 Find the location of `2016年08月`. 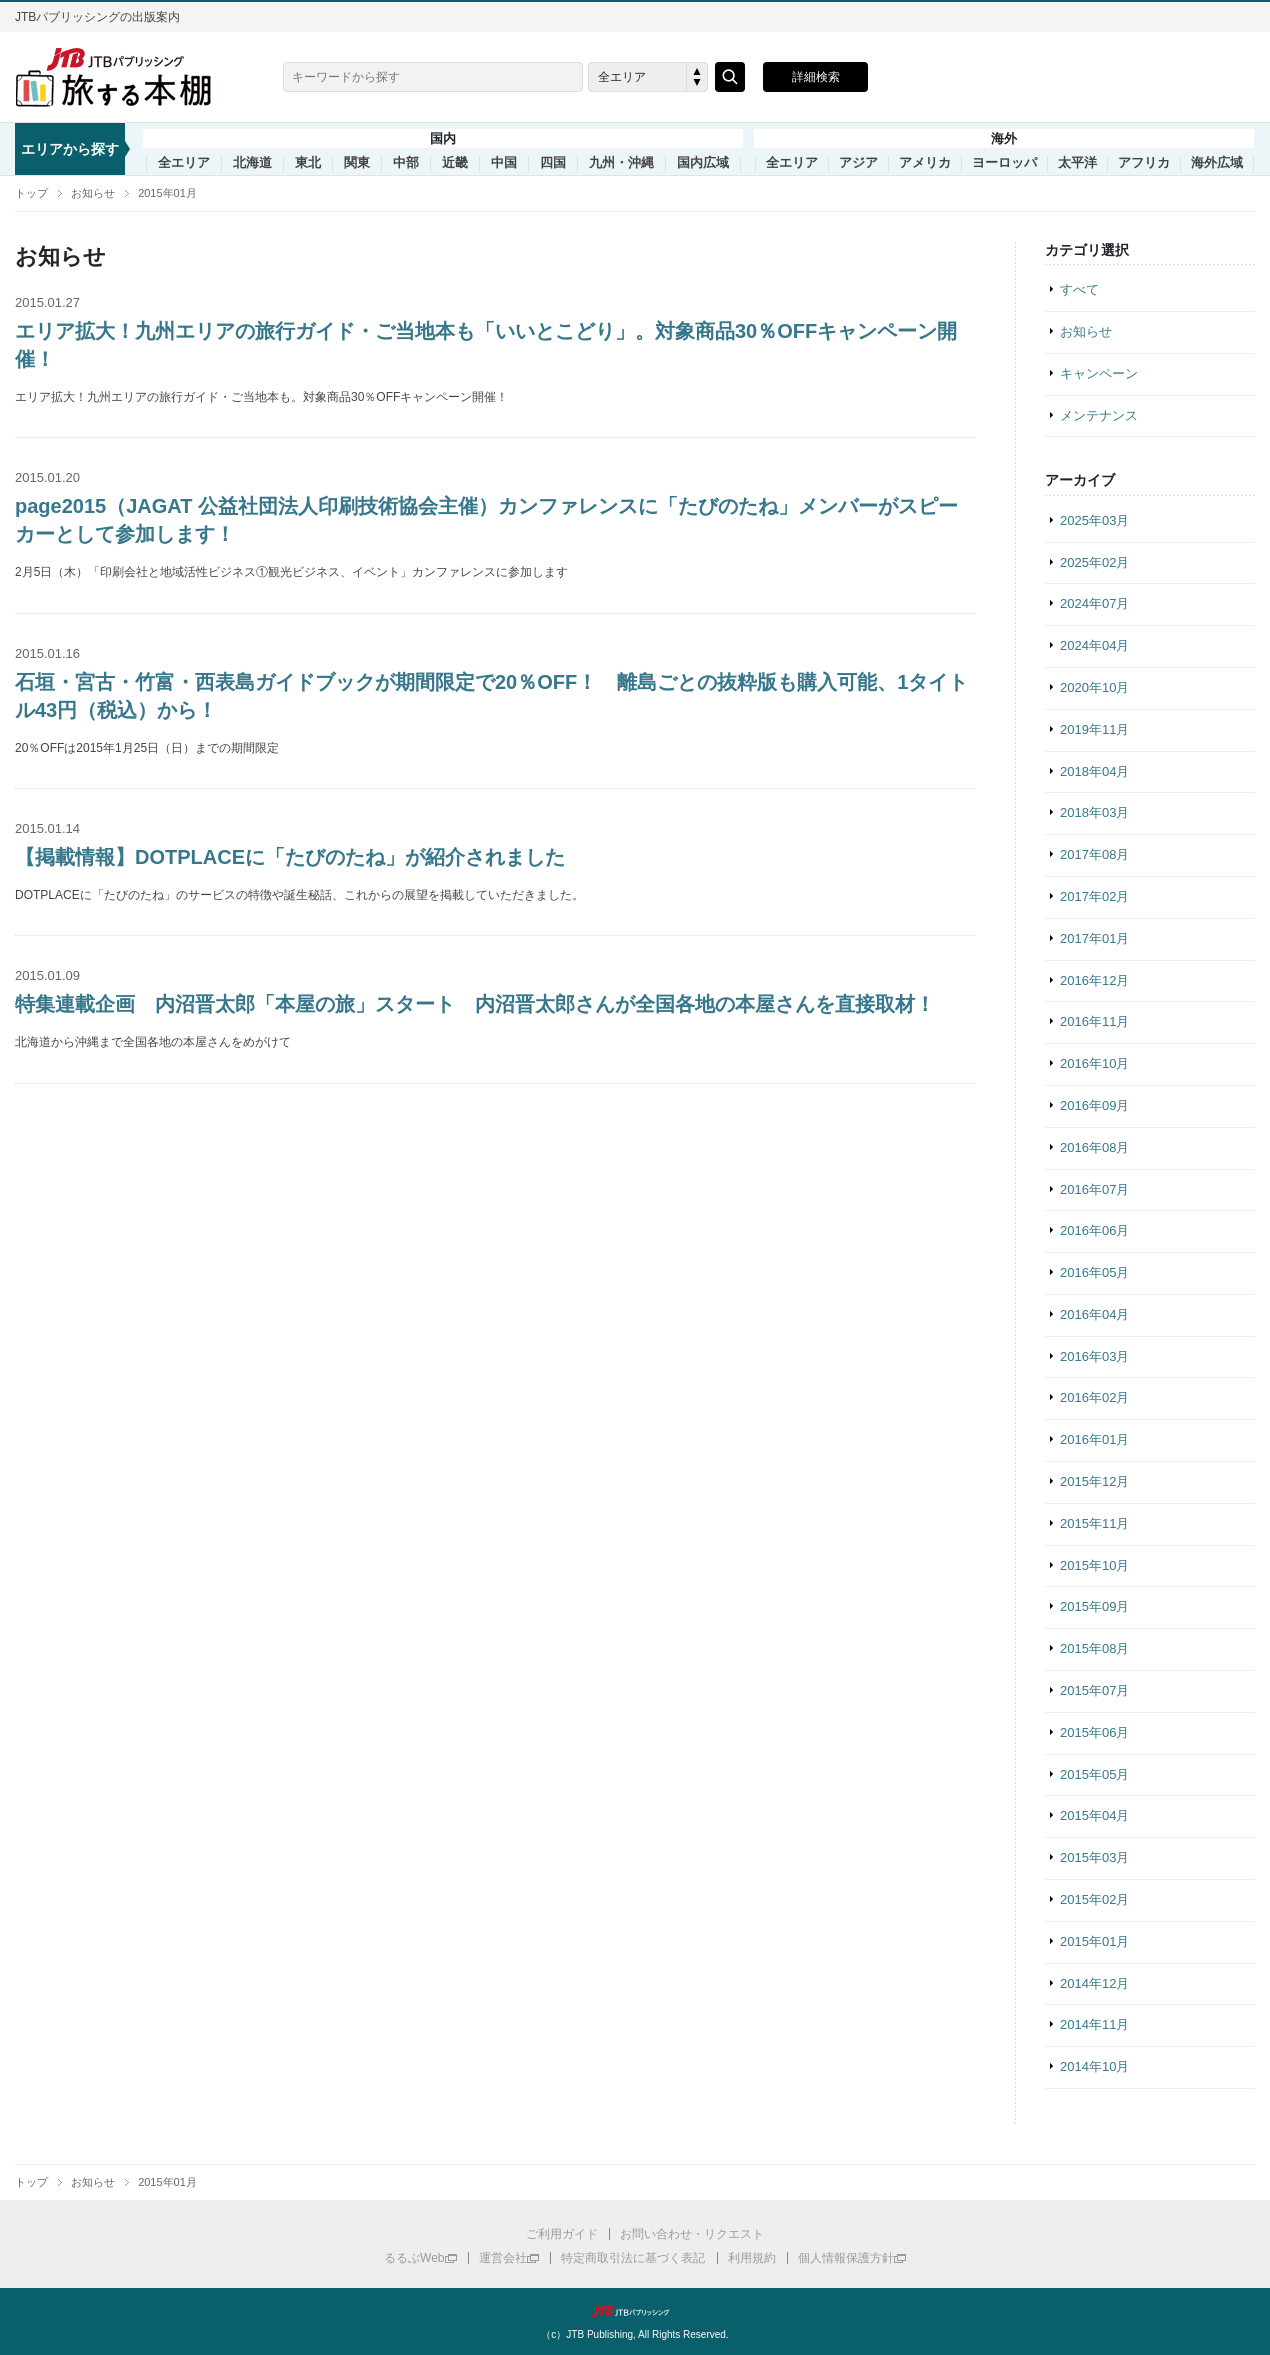

2016年08月 is located at coordinates (1094, 1147).